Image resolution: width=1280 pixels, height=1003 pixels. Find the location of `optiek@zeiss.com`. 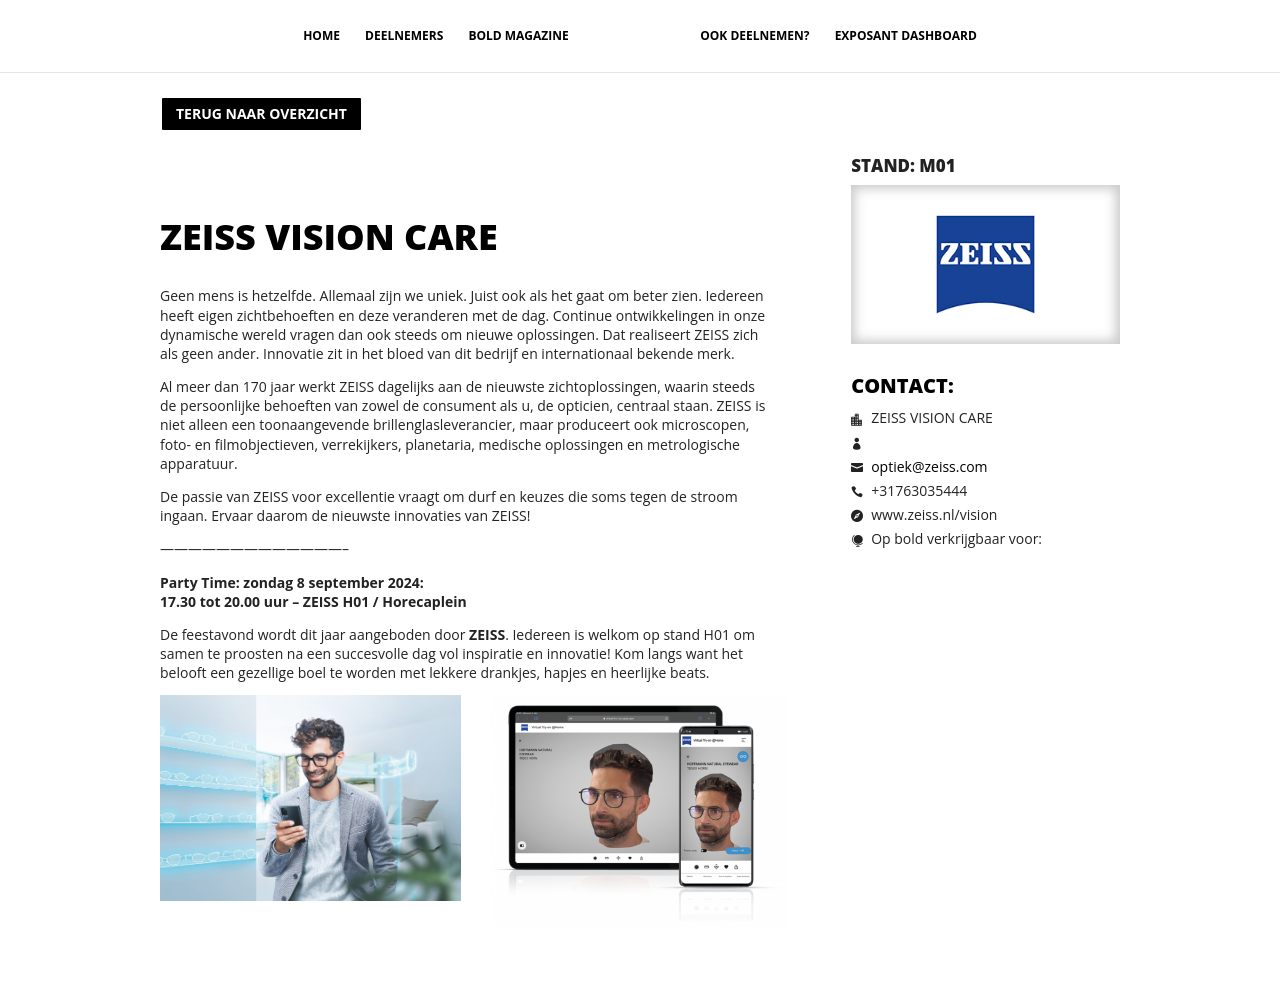

optiek@zeiss.com is located at coordinates (929, 466).